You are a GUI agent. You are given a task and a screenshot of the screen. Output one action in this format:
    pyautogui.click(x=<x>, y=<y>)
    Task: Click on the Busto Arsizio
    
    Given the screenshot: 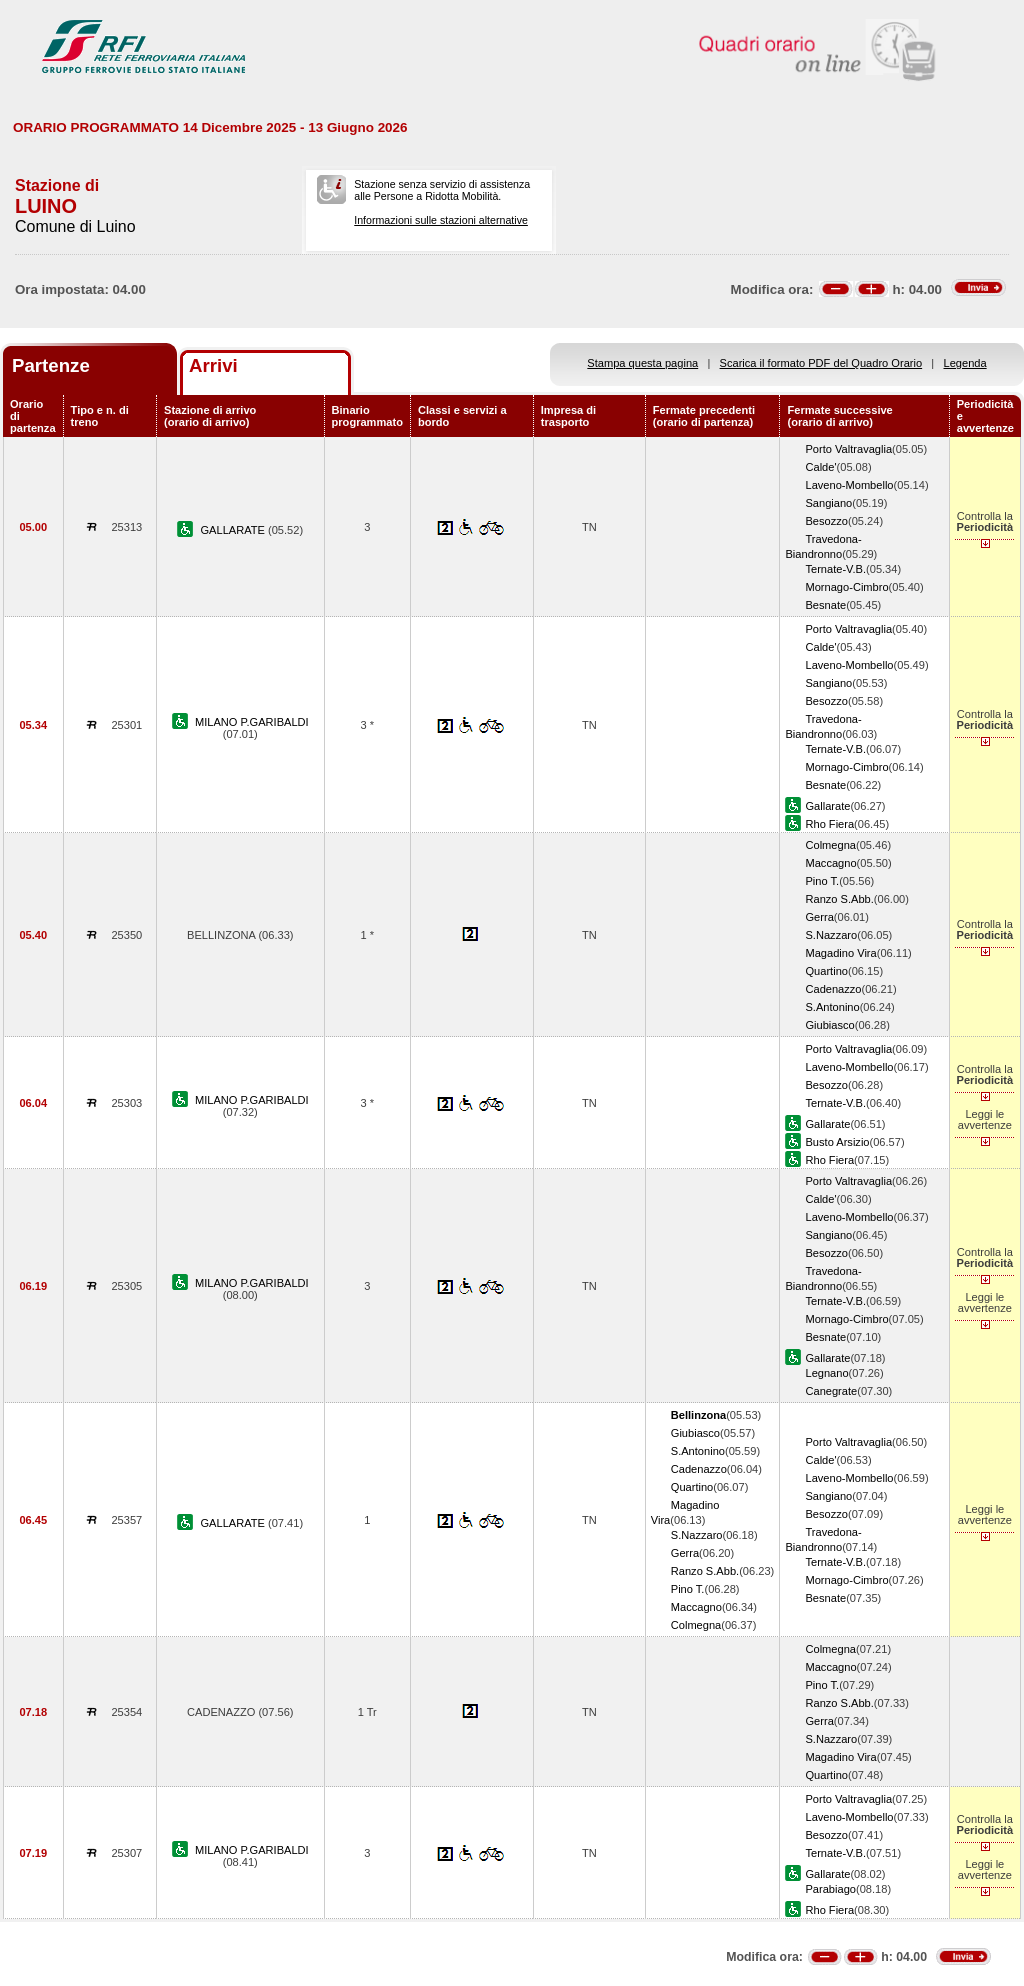 What is the action you would take?
    pyautogui.click(x=837, y=1142)
    